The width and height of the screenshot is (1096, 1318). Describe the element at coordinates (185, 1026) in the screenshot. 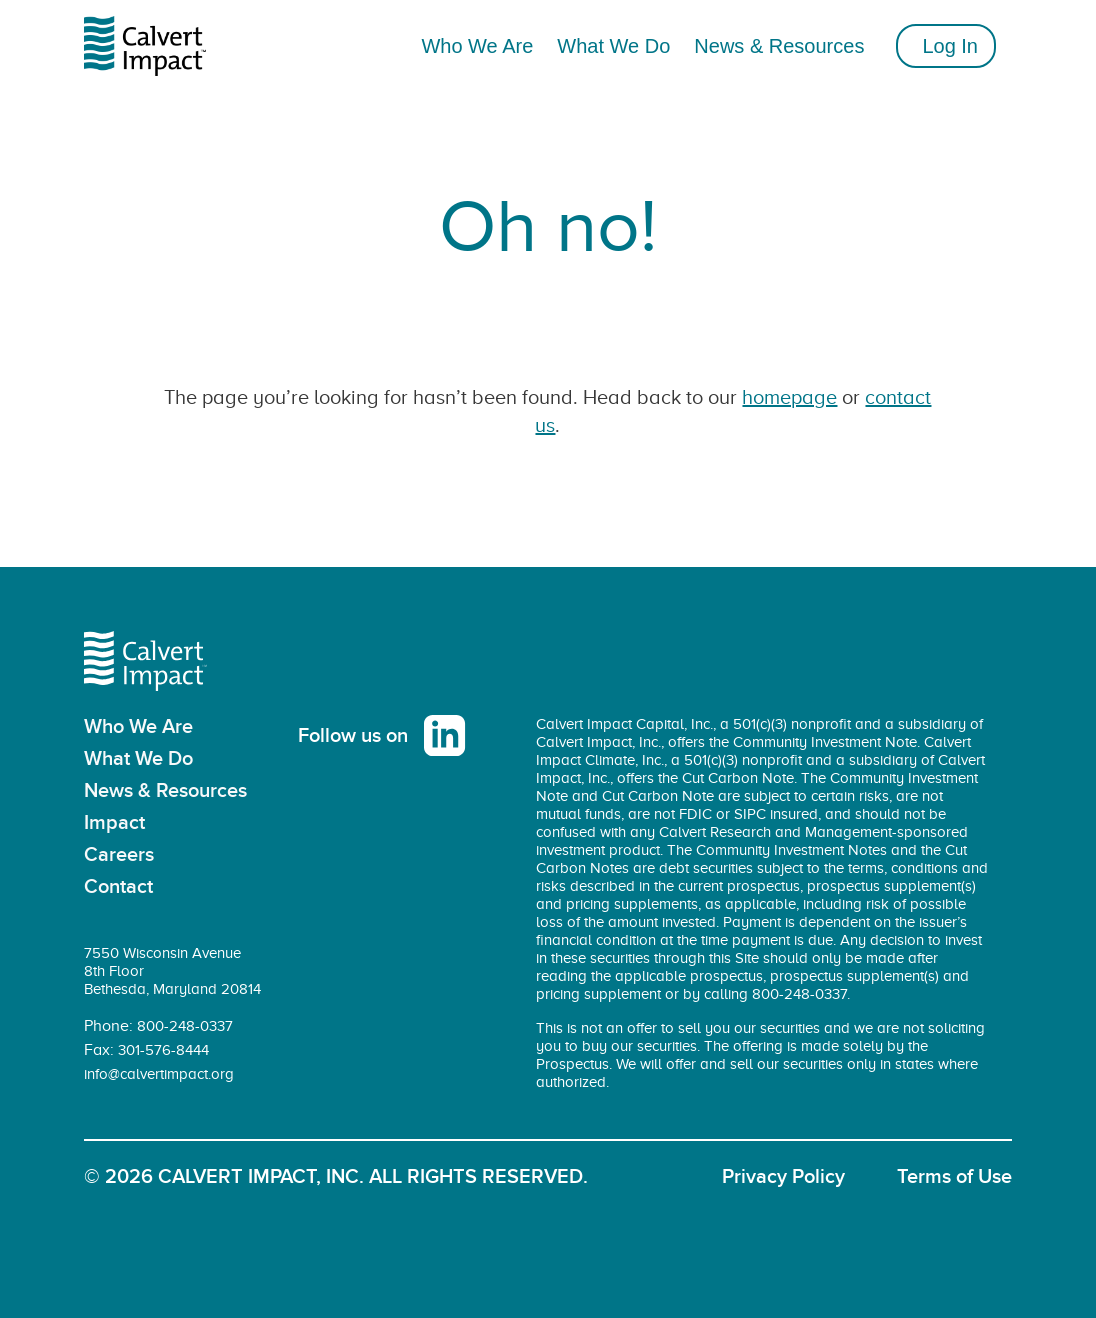

I see `800-248-0337` at that location.